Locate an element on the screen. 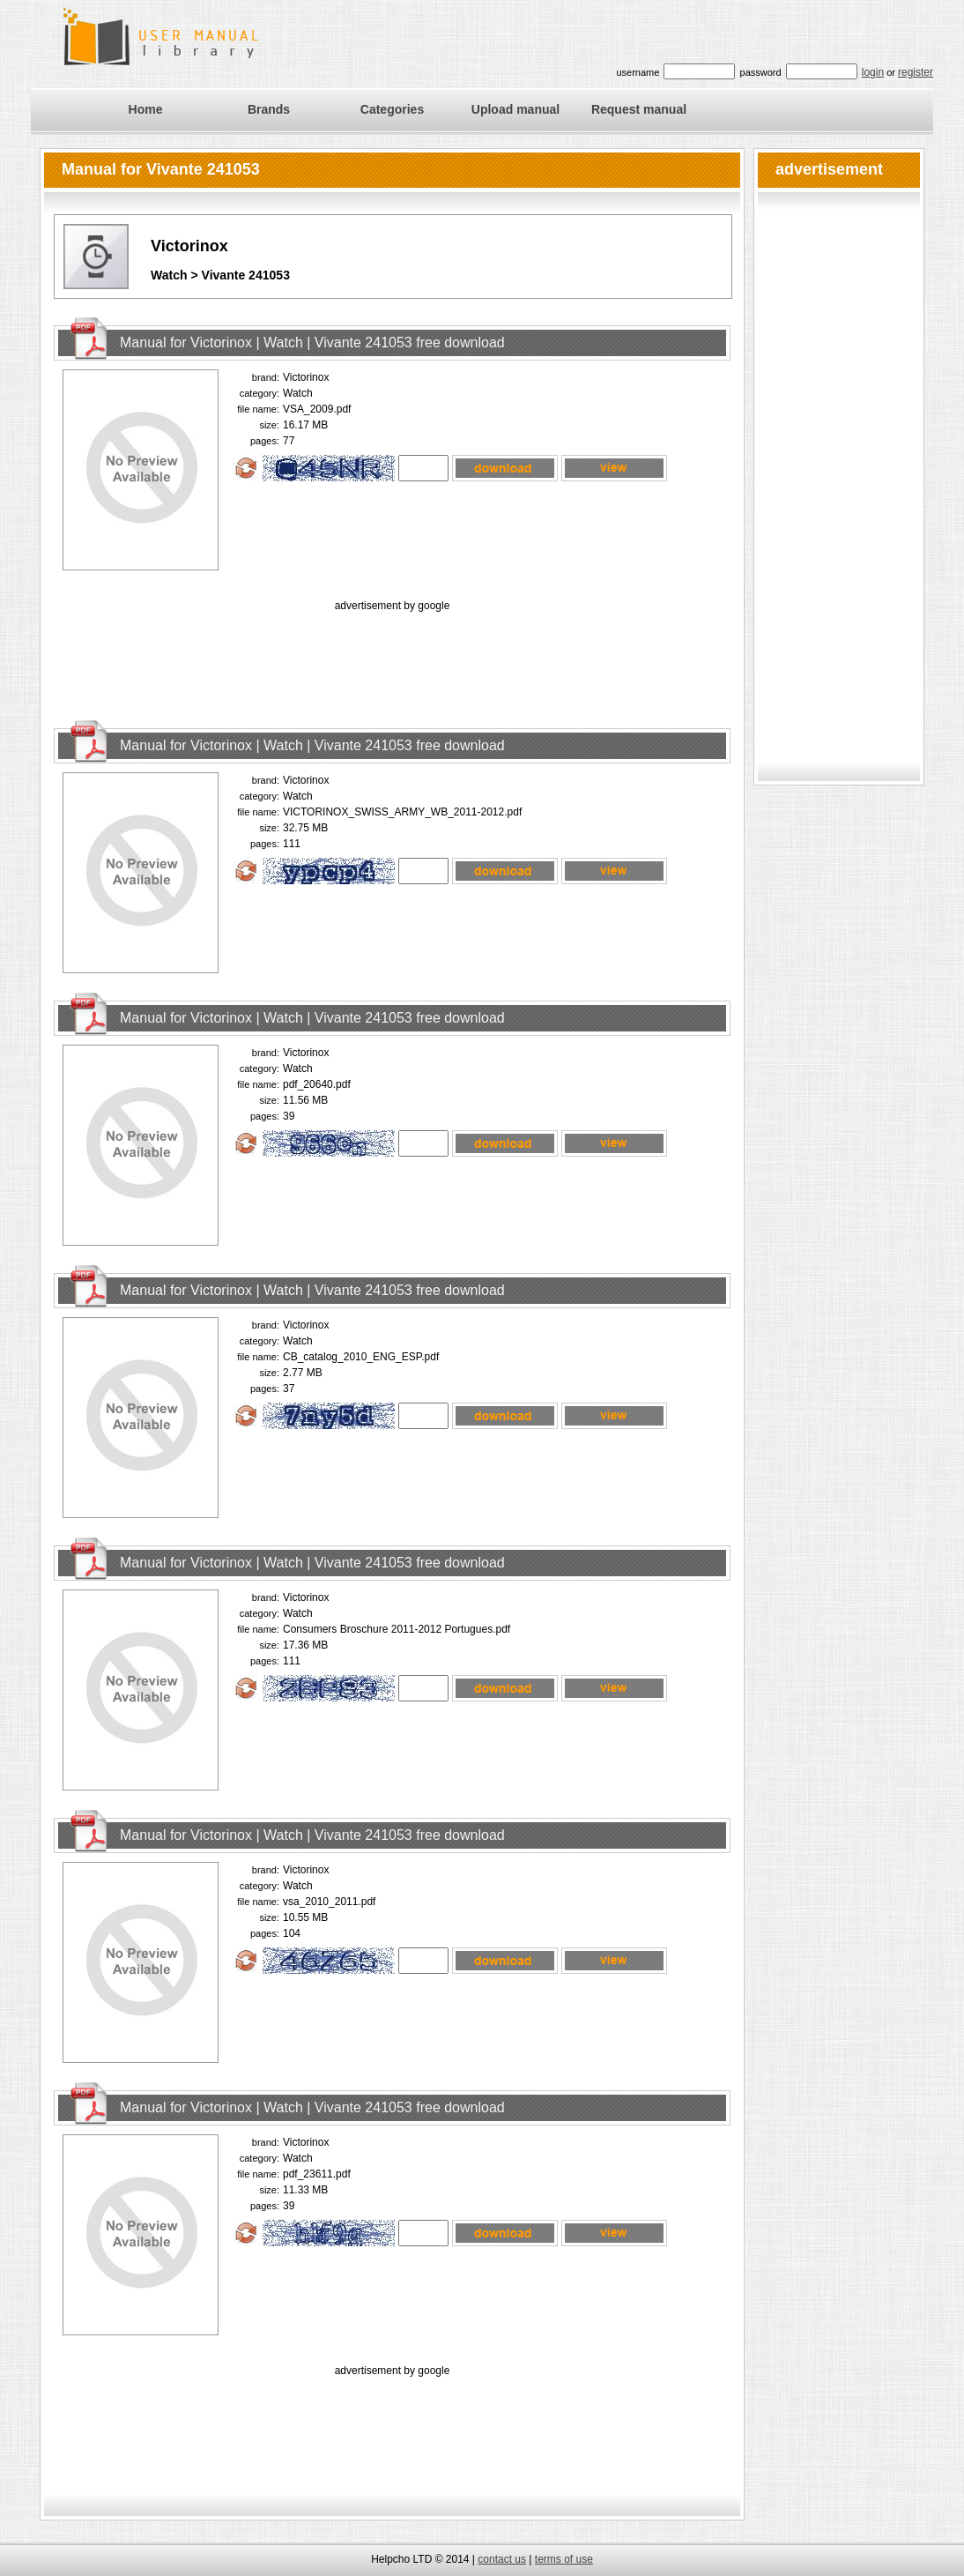 The image size is (964, 2576). Request manual is located at coordinates (638, 109).